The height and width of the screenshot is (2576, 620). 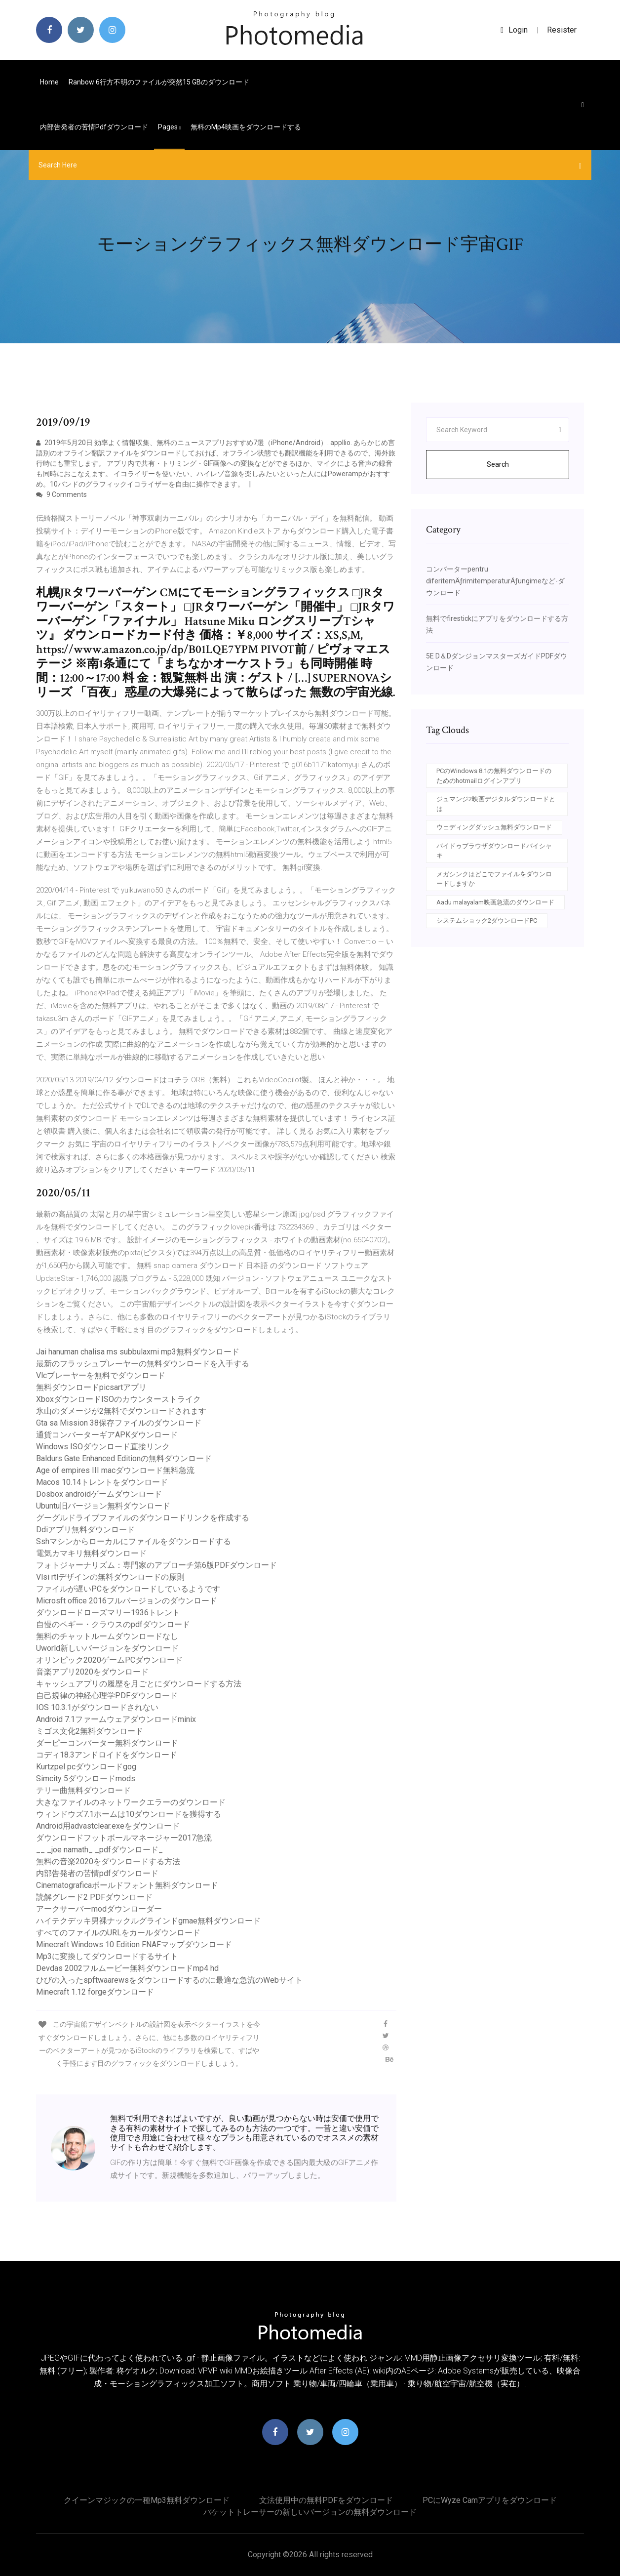 I want to click on メガシンクはどこでファイルをダウンロードしますか, so click(x=494, y=879).